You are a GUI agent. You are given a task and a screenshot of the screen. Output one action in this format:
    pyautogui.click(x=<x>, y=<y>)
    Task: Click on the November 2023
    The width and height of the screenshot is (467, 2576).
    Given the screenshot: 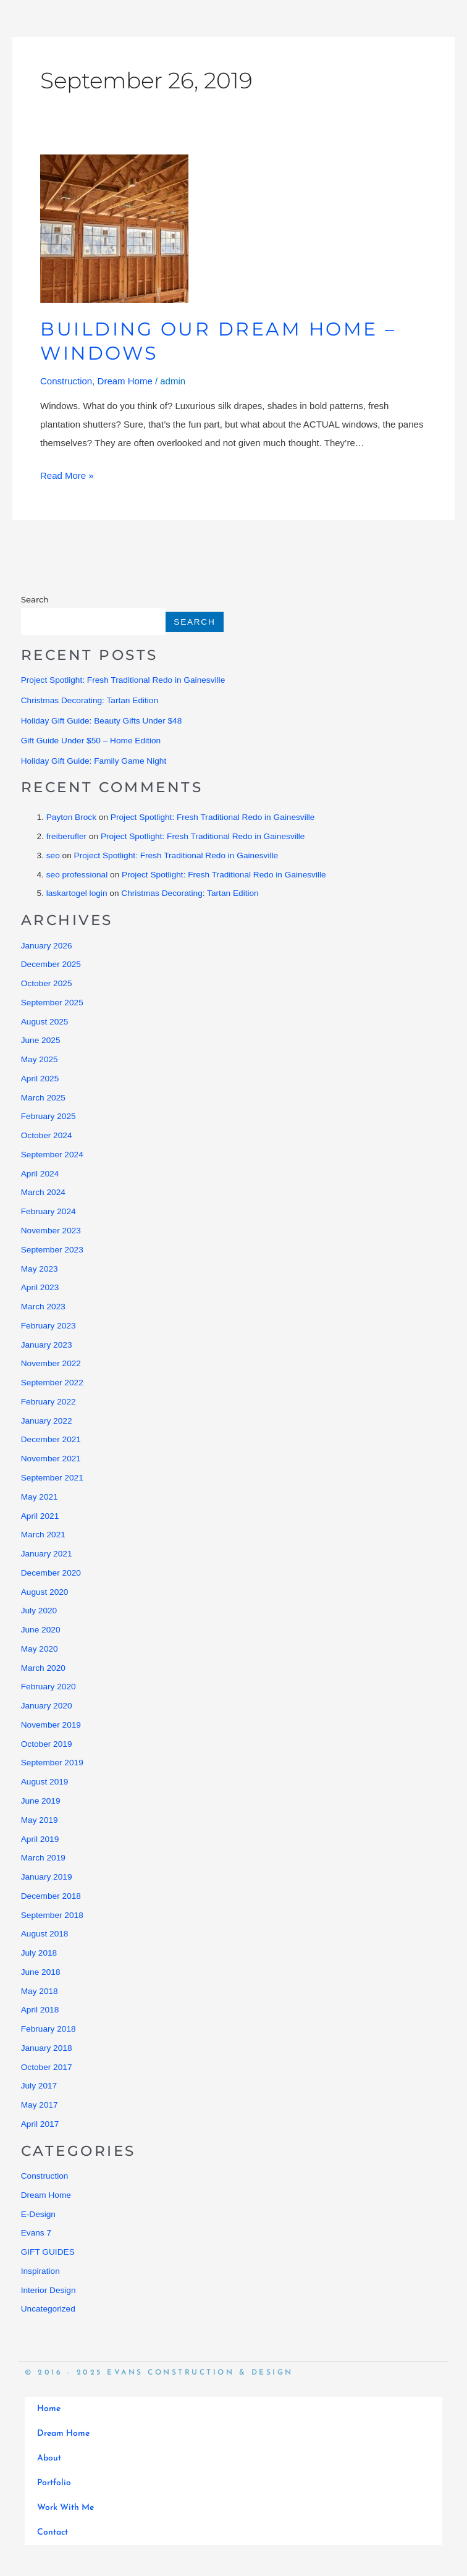 What is the action you would take?
    pyautogui.click(x=51, y=1230)
    